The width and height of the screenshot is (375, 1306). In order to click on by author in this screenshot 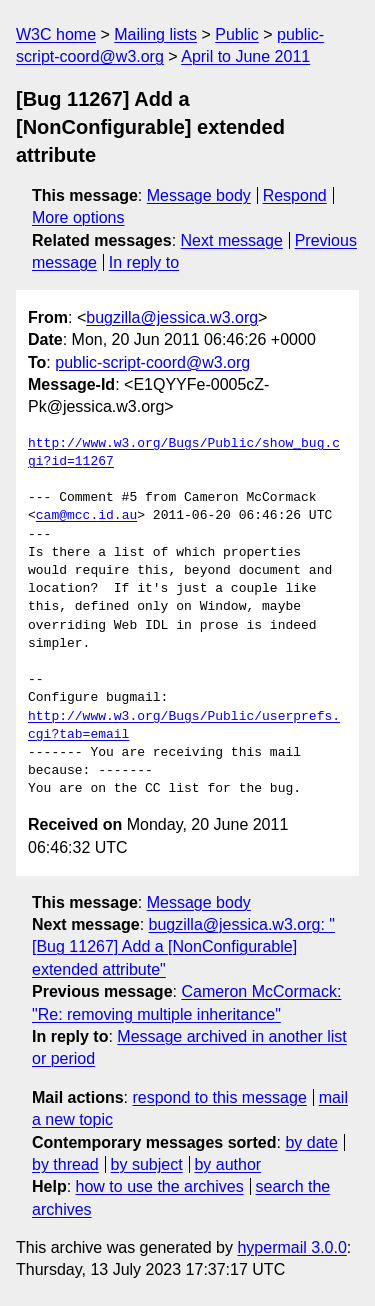, I will do `click(227, 1164)`.